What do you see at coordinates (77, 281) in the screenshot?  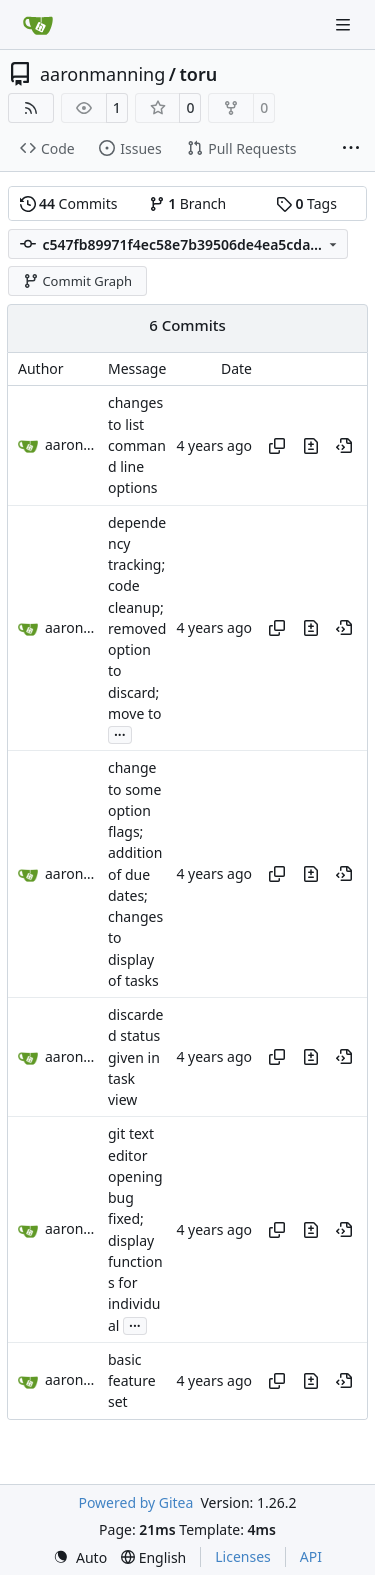 I see `Commit Graph` at bounding box center [77, 281].